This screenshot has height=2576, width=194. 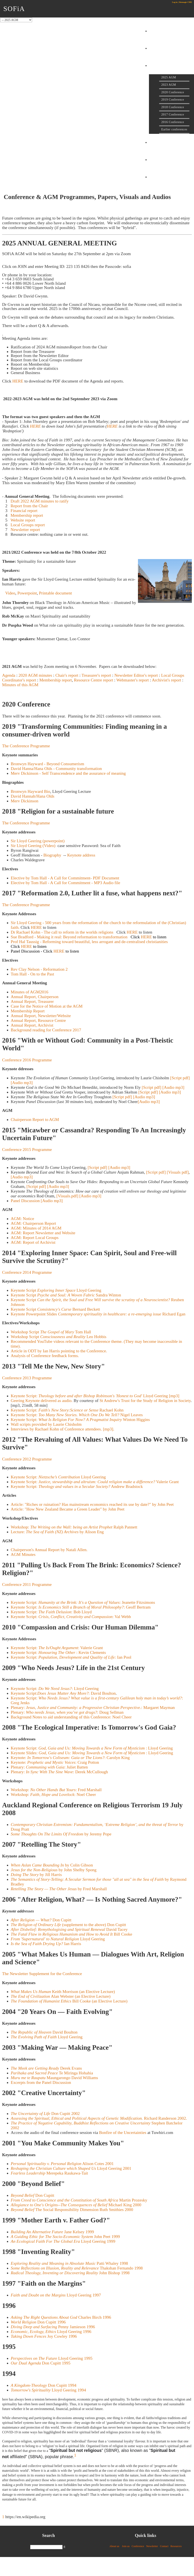 What do you see at coordinates (55, 1762) in the screenshot?
I see `Keynote: : Craig Potton` at bounding box center [55, 1762].